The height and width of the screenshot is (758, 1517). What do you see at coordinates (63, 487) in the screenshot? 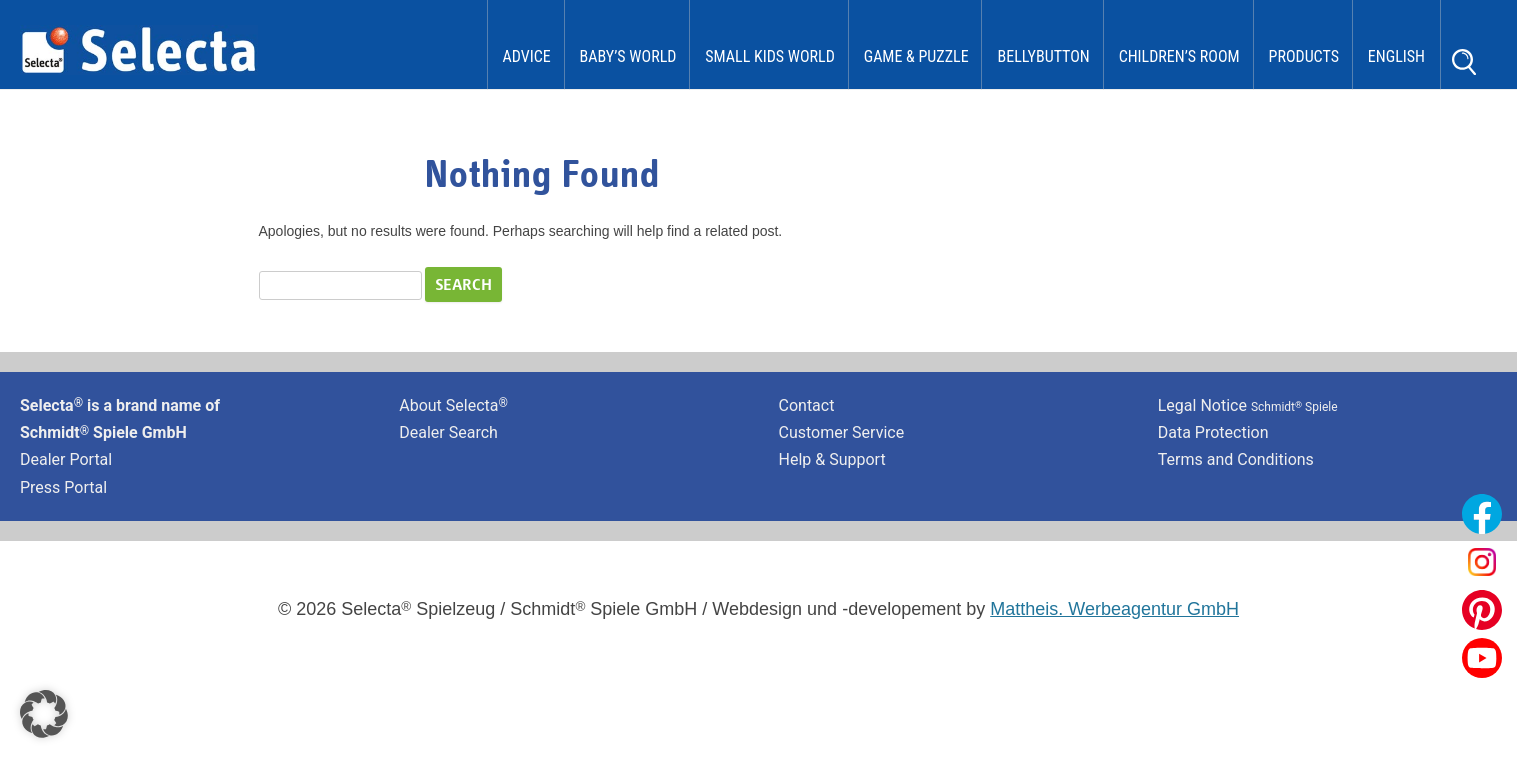
I see `Press Portal` at bounding box center [63, 487].